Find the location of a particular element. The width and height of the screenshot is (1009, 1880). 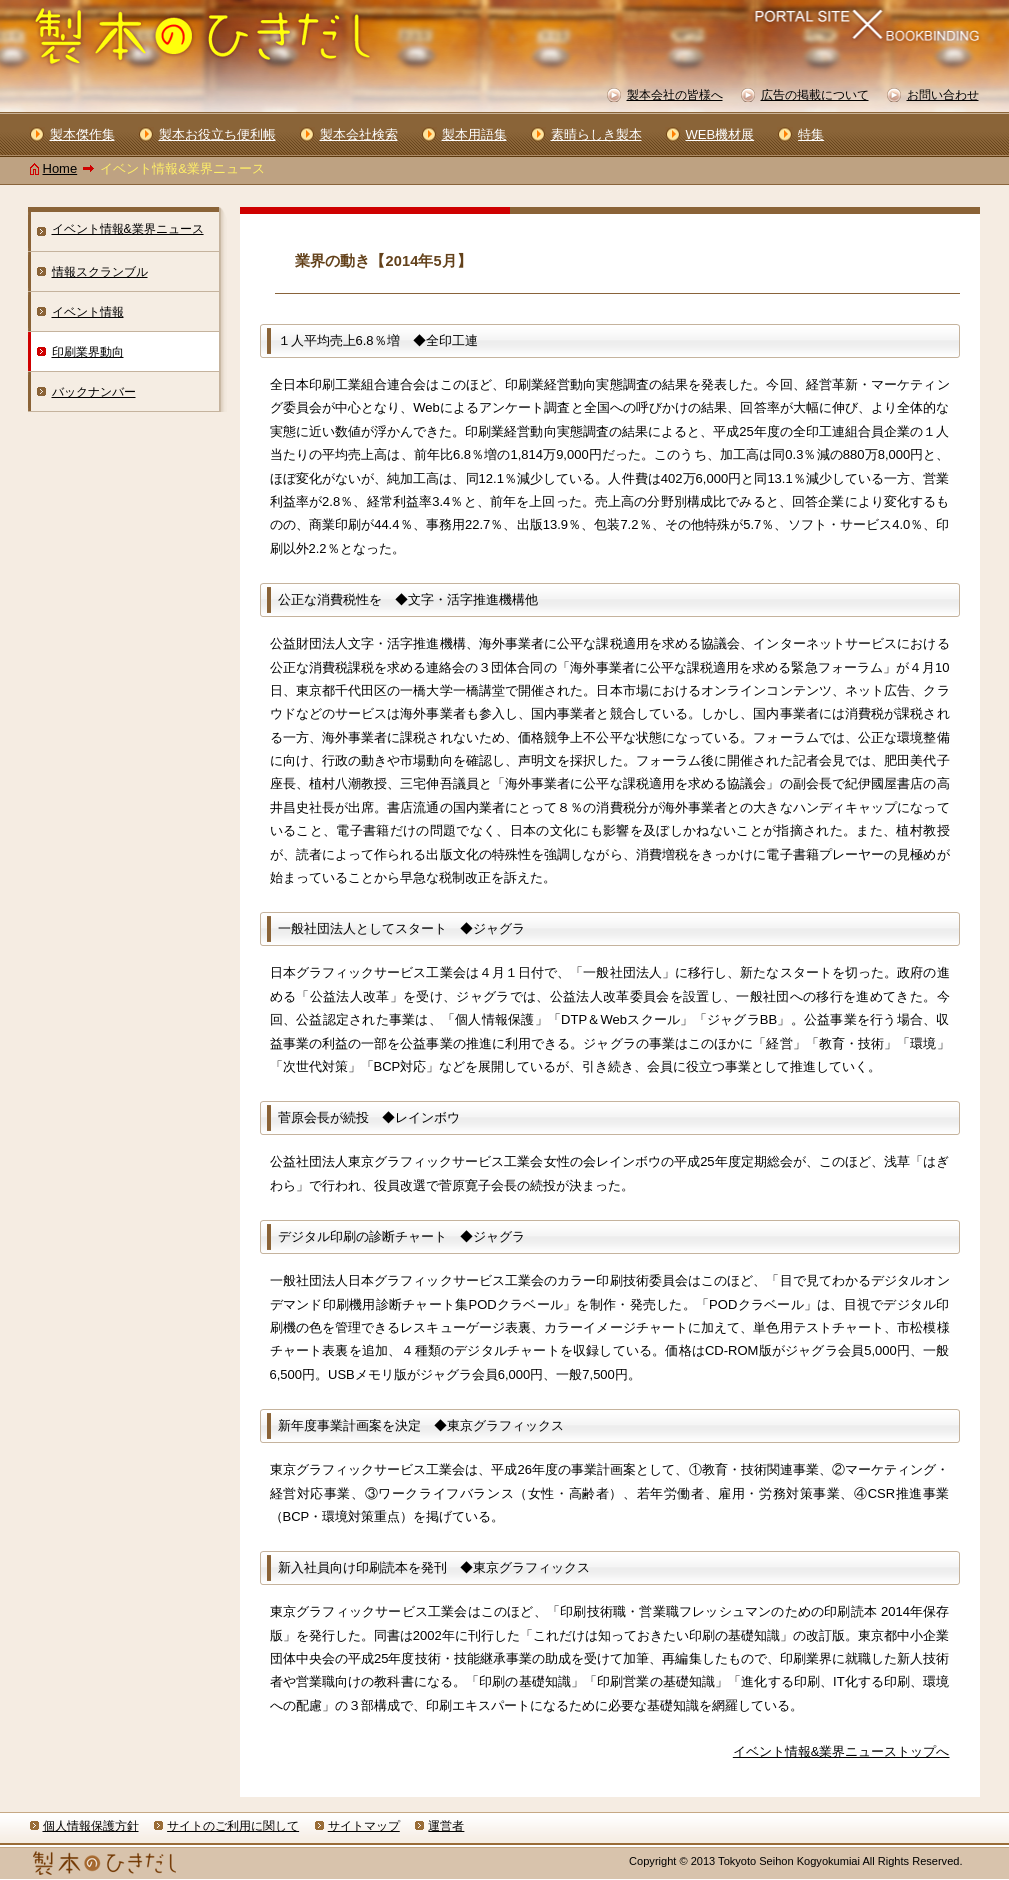

情報スクランブル is located at coordinates (100, 272).